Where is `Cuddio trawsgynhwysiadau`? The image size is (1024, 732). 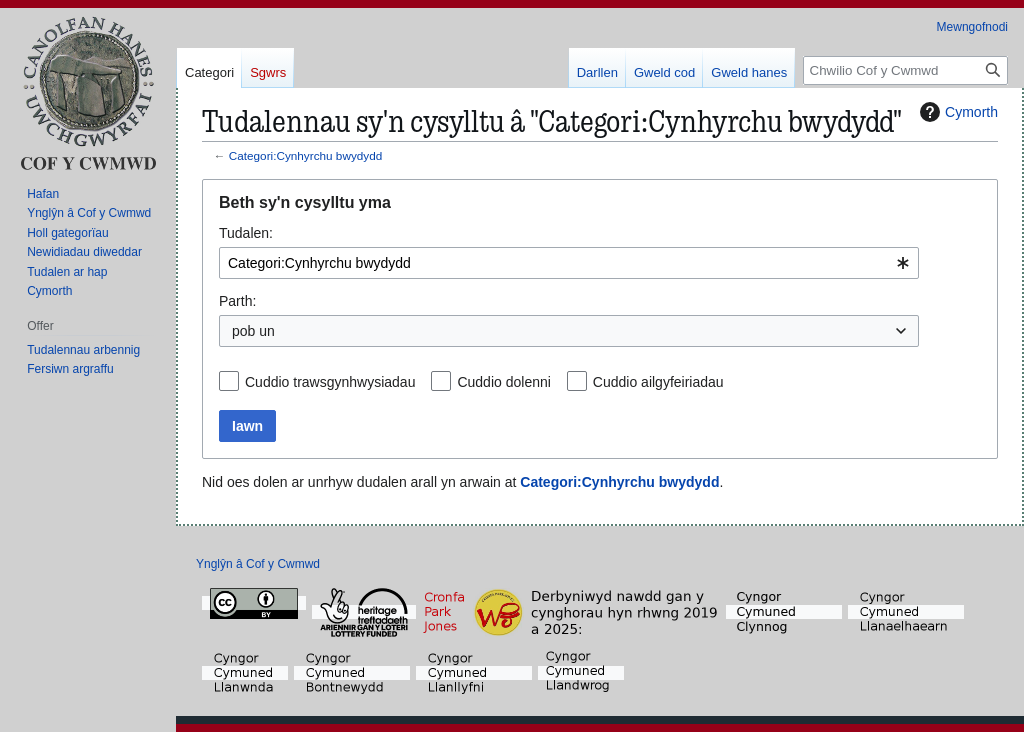 Cuddio trawsgynhwysiadau is located at coordinates (330, 382).